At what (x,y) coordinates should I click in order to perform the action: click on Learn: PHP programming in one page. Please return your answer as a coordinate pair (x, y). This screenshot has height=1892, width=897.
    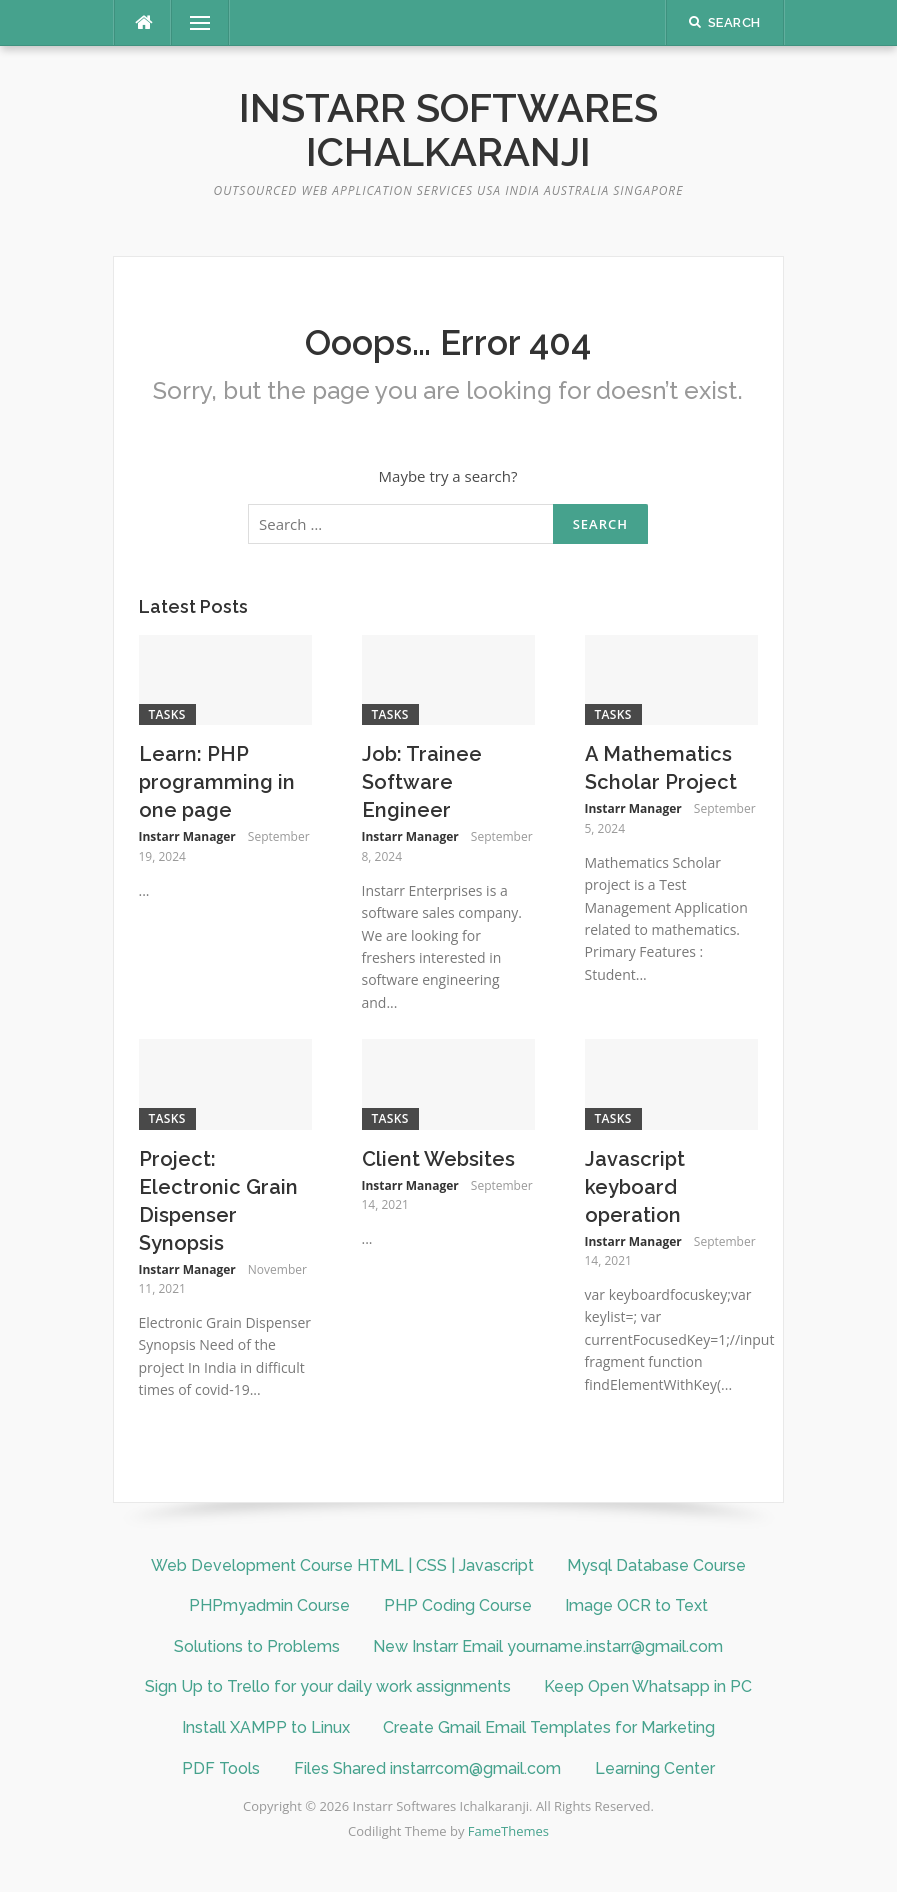
    Looking at the image, I should click on (217, 782).